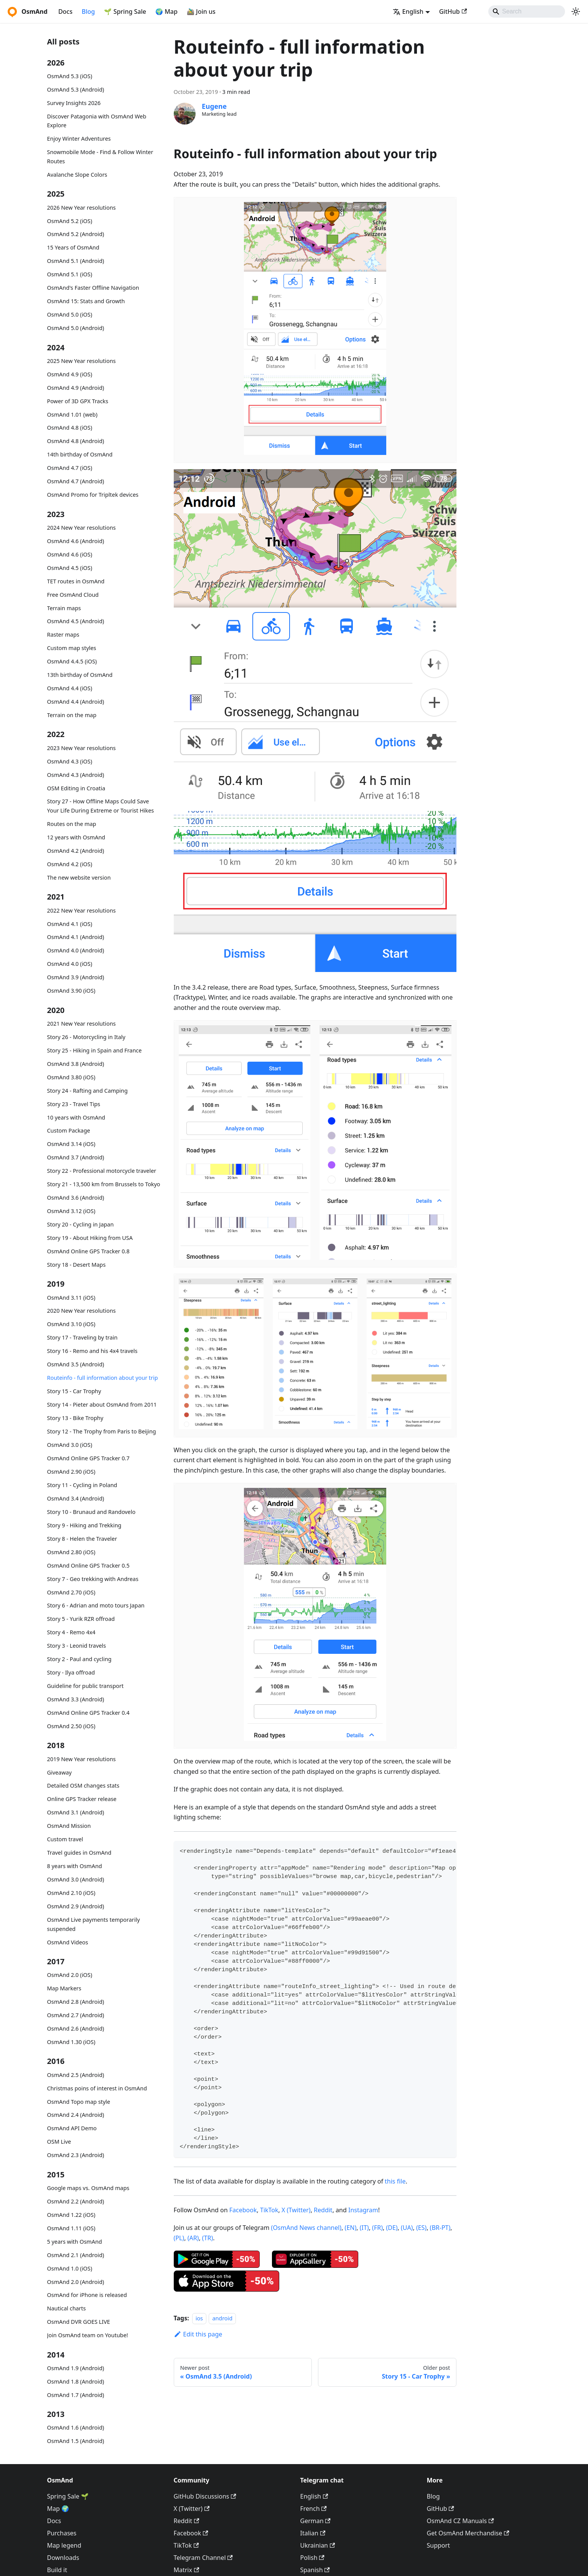 The width and height of the screenshot is (588, 2576). I want to click on OsmAnd 5.3 (Android), so click(75, 89).